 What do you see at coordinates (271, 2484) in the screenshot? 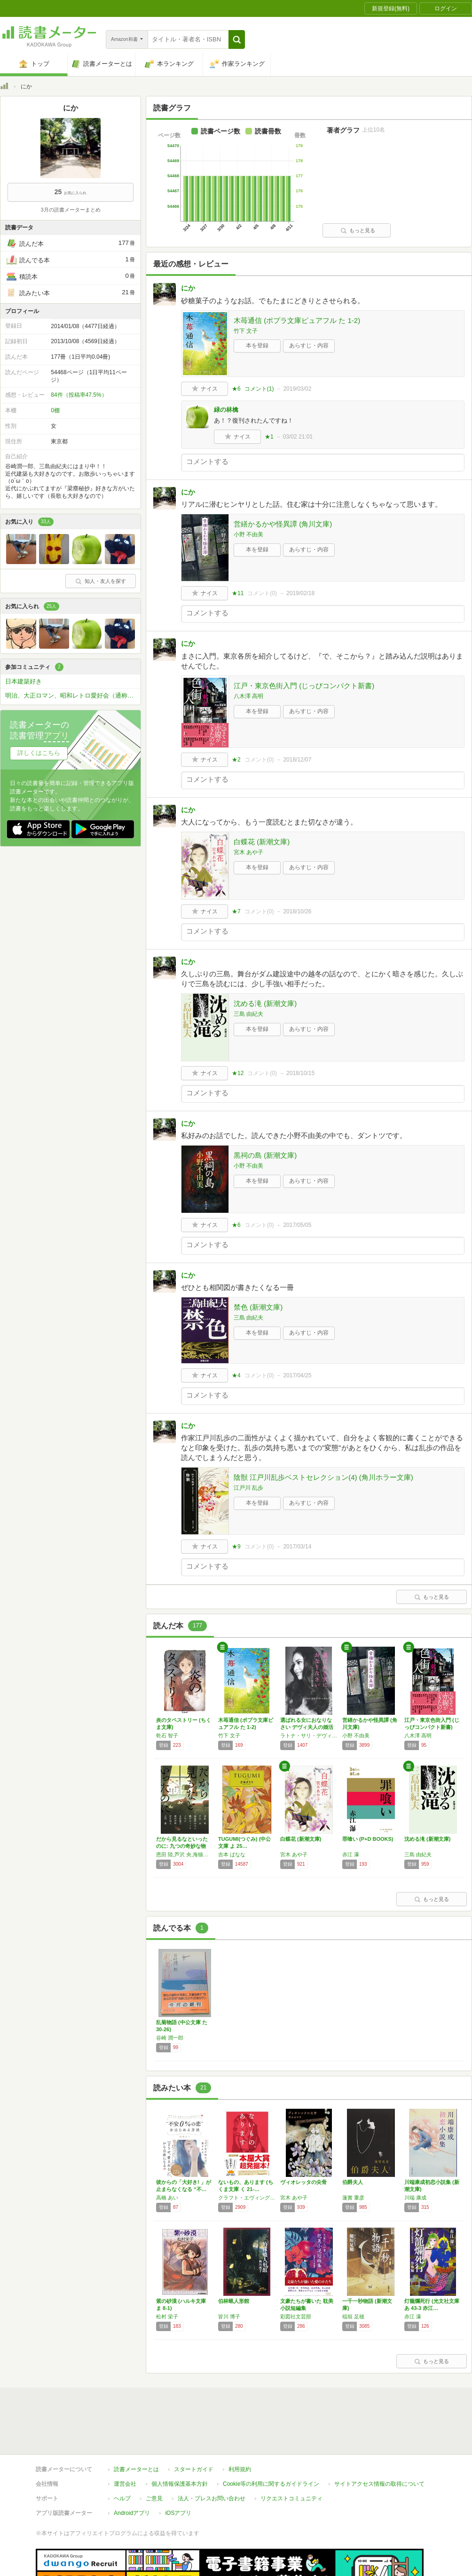
I see `Cookie等の利用に関するガイドライン` at bounding box center [271, 2484].